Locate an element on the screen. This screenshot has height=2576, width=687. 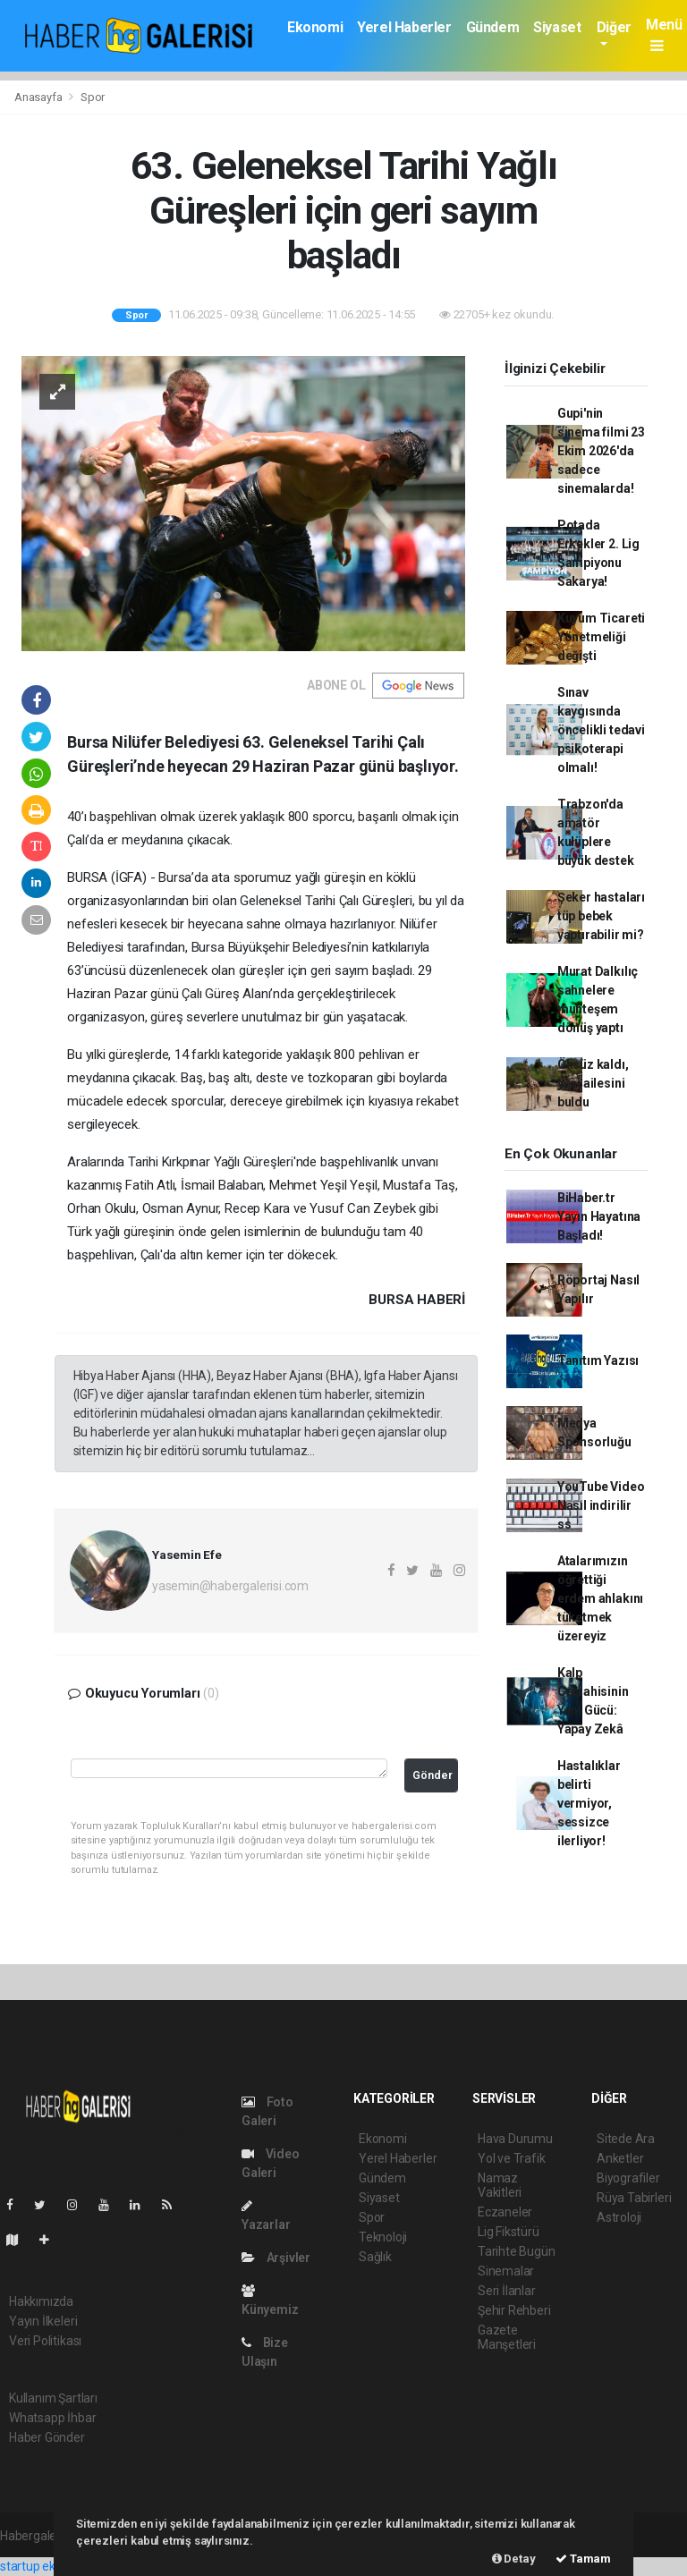
Şeker hastaları tüp bebek yaptırabilir mi? is located at coordinates (601, 916).